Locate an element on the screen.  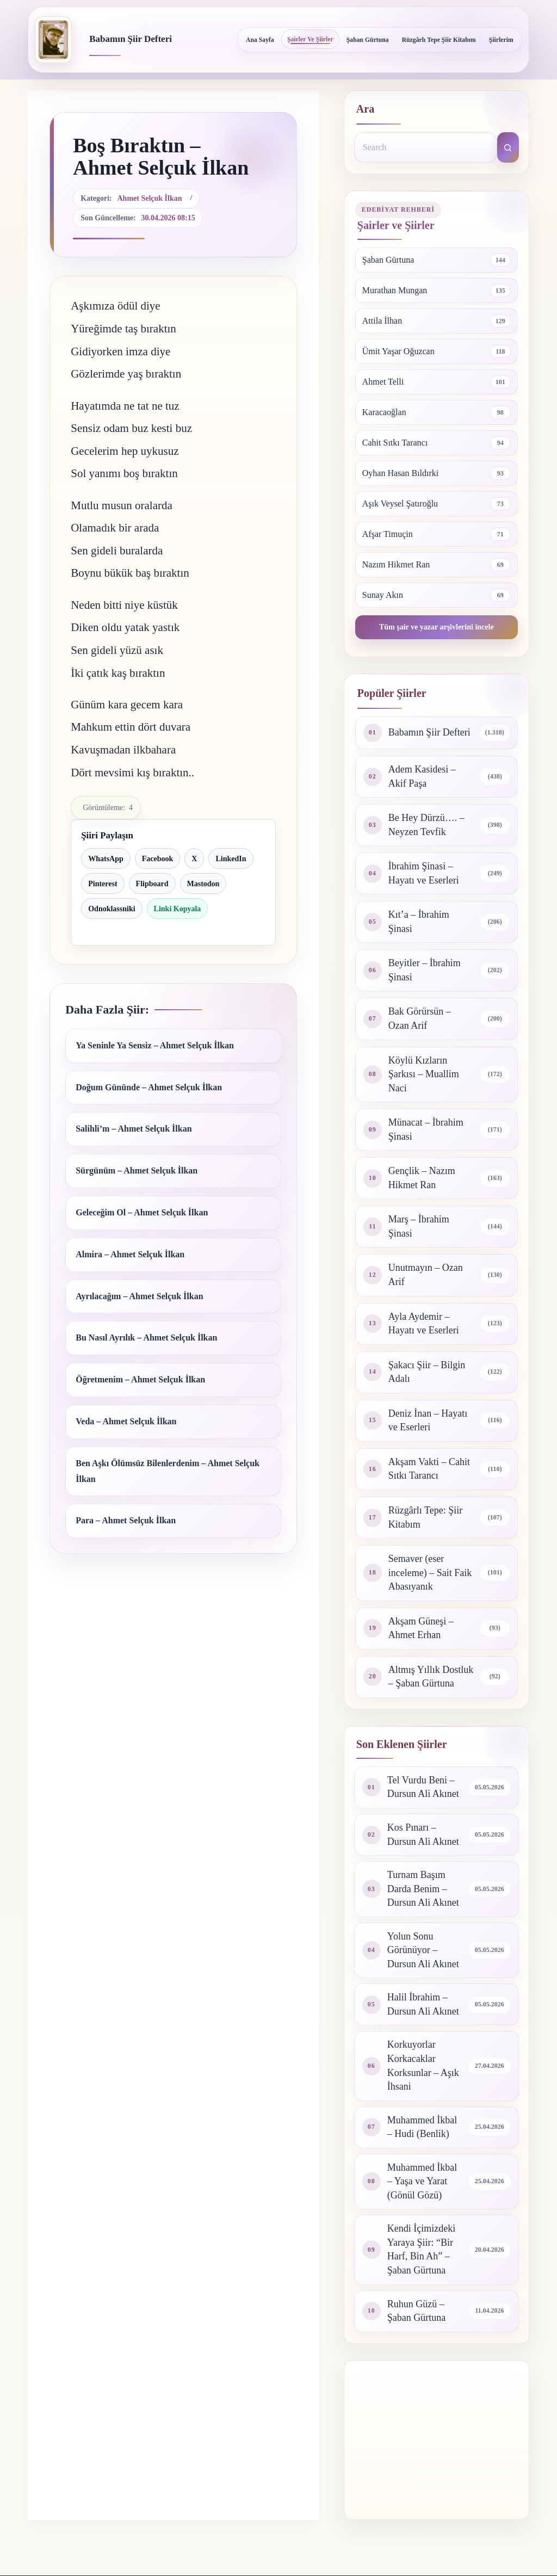
Ahmet Selçuk İlkan is located at coordinates (149, 198).